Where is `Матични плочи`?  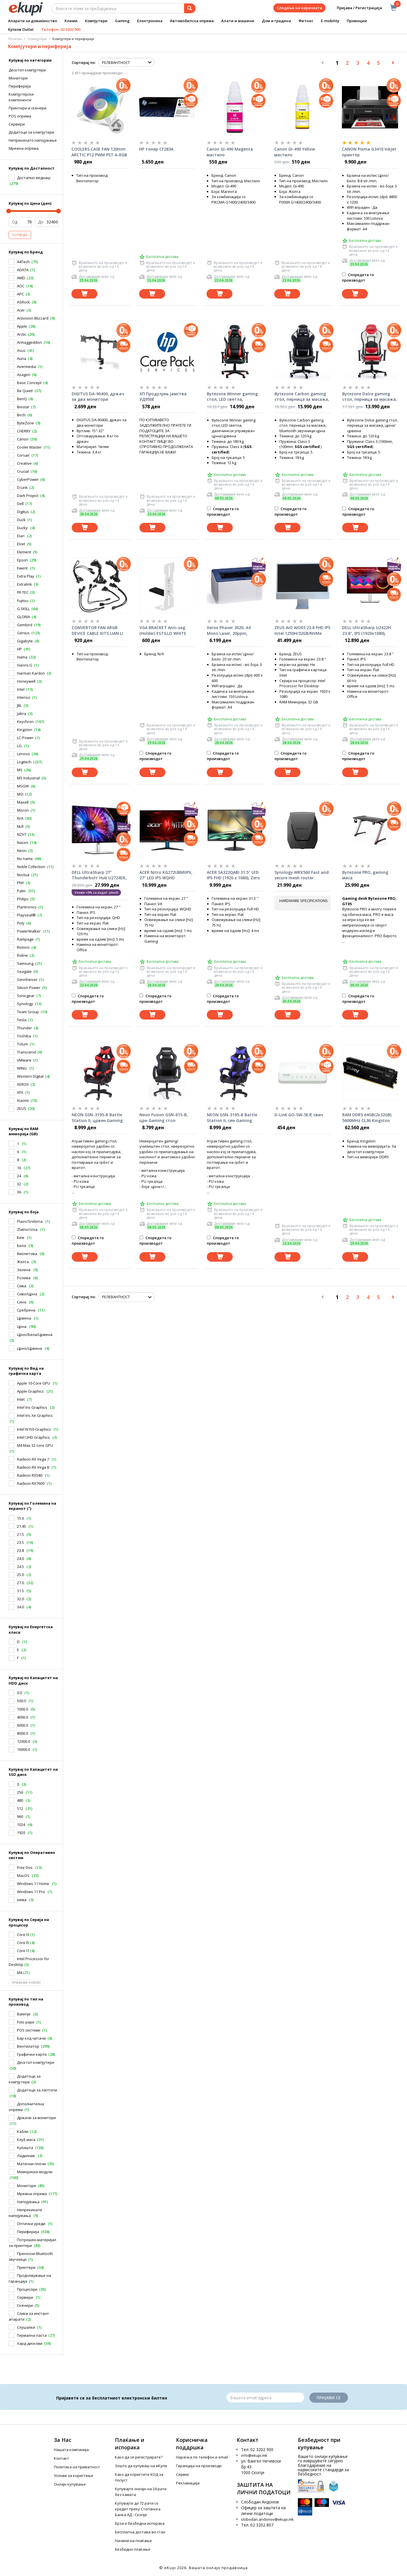
Матични плочи is located at coordinates (31, 2163).